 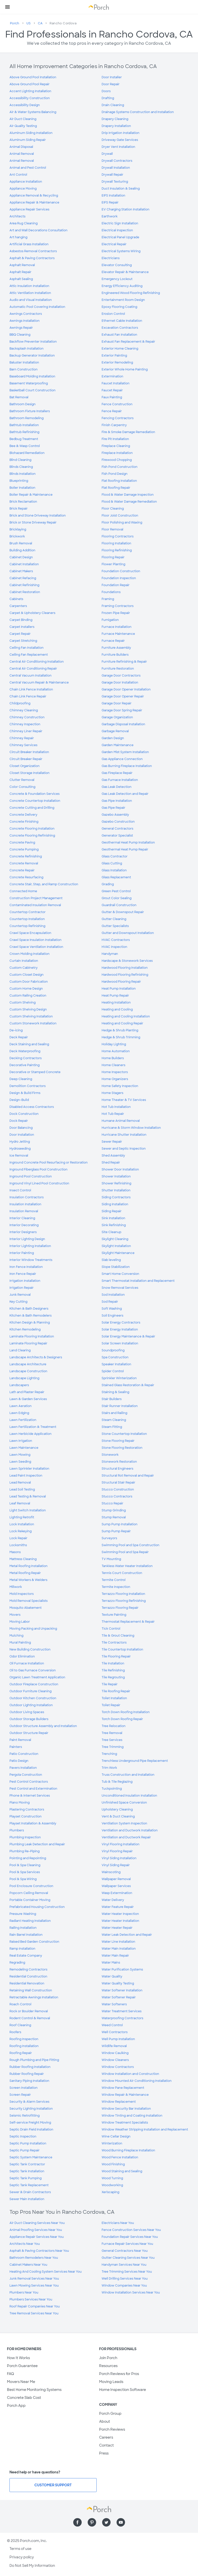 What do you see at coordinates (23, 2088) in the screenshot?
I see `Screen Installation` at bounding box center [23, 2088].